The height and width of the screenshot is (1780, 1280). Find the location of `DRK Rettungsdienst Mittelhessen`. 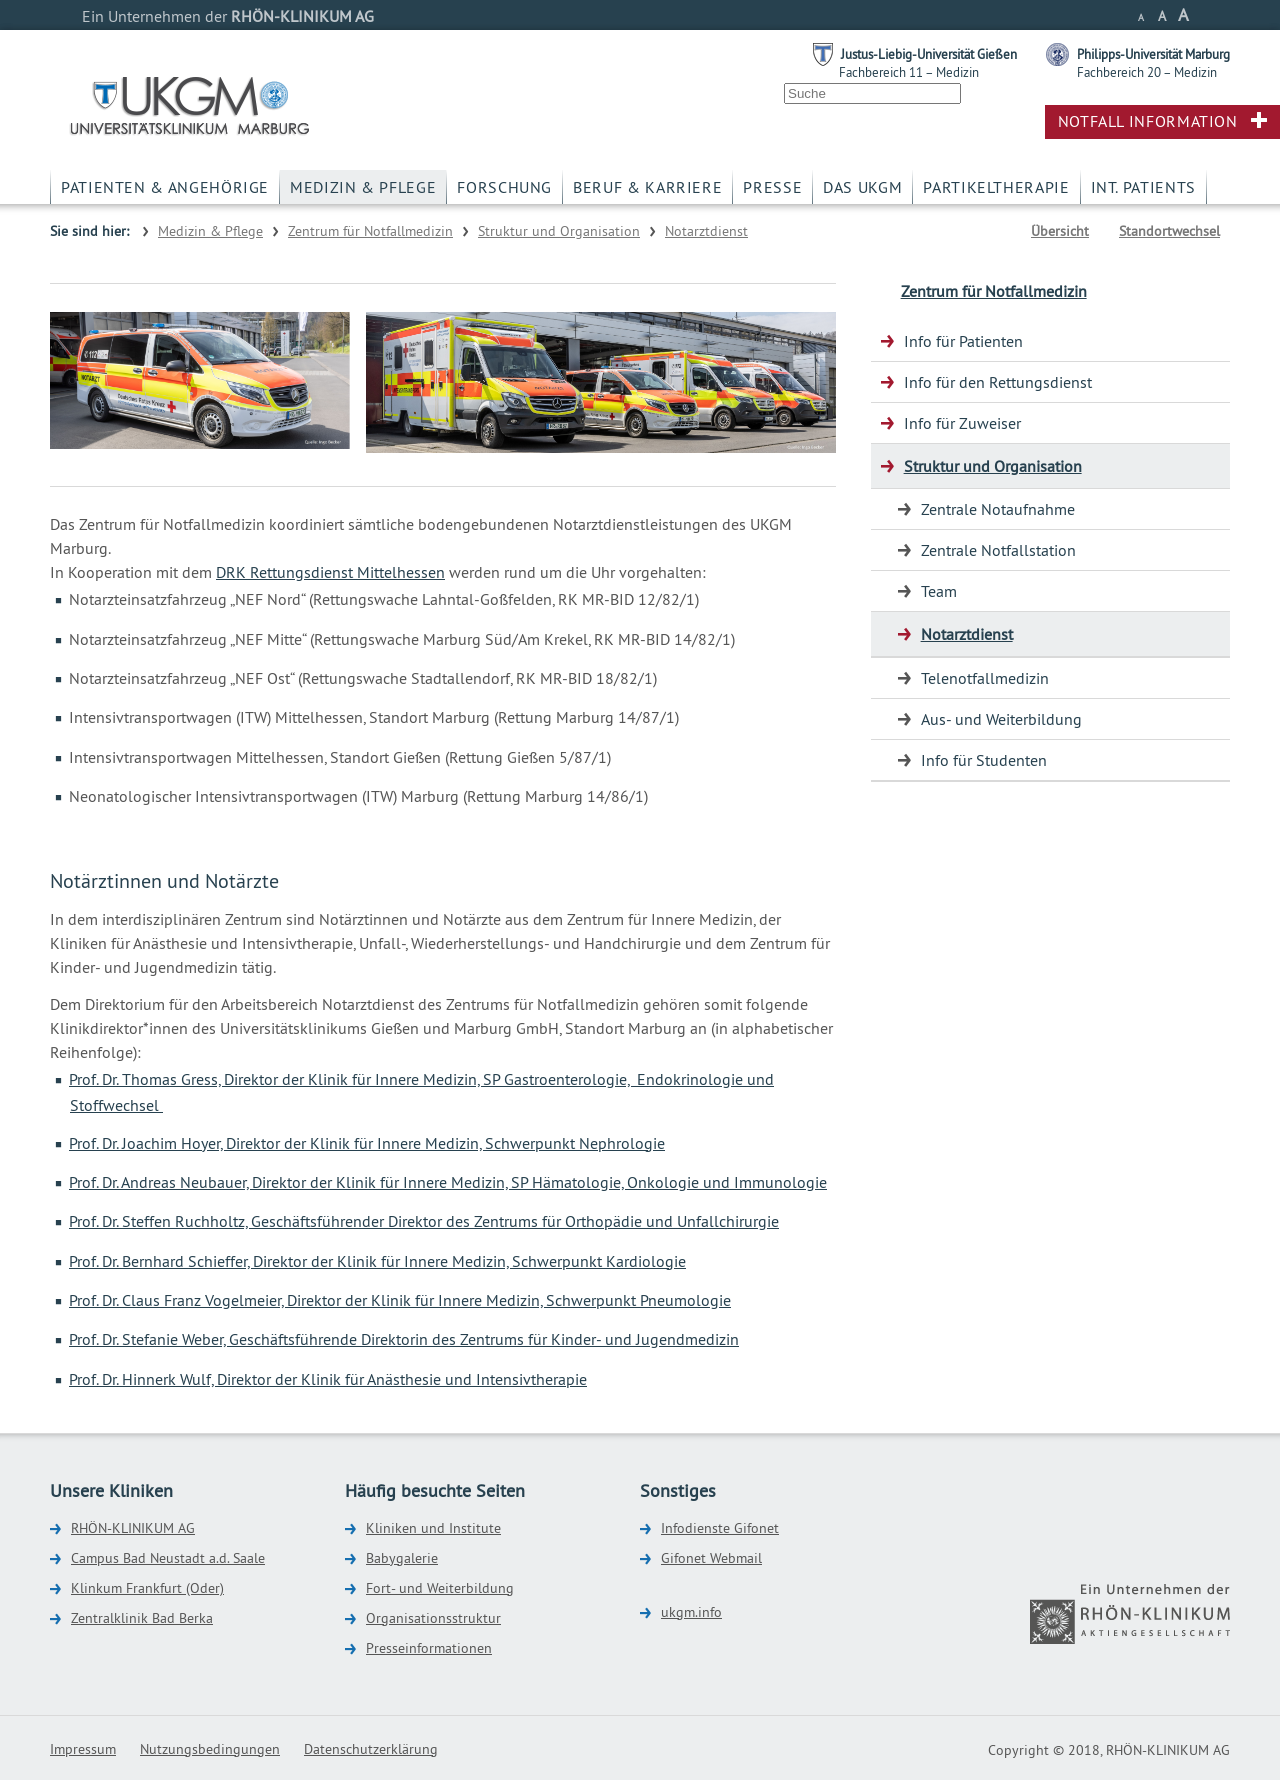

DRK Rettungsdienst Mittelhessen is located at coordinates (330, 572).